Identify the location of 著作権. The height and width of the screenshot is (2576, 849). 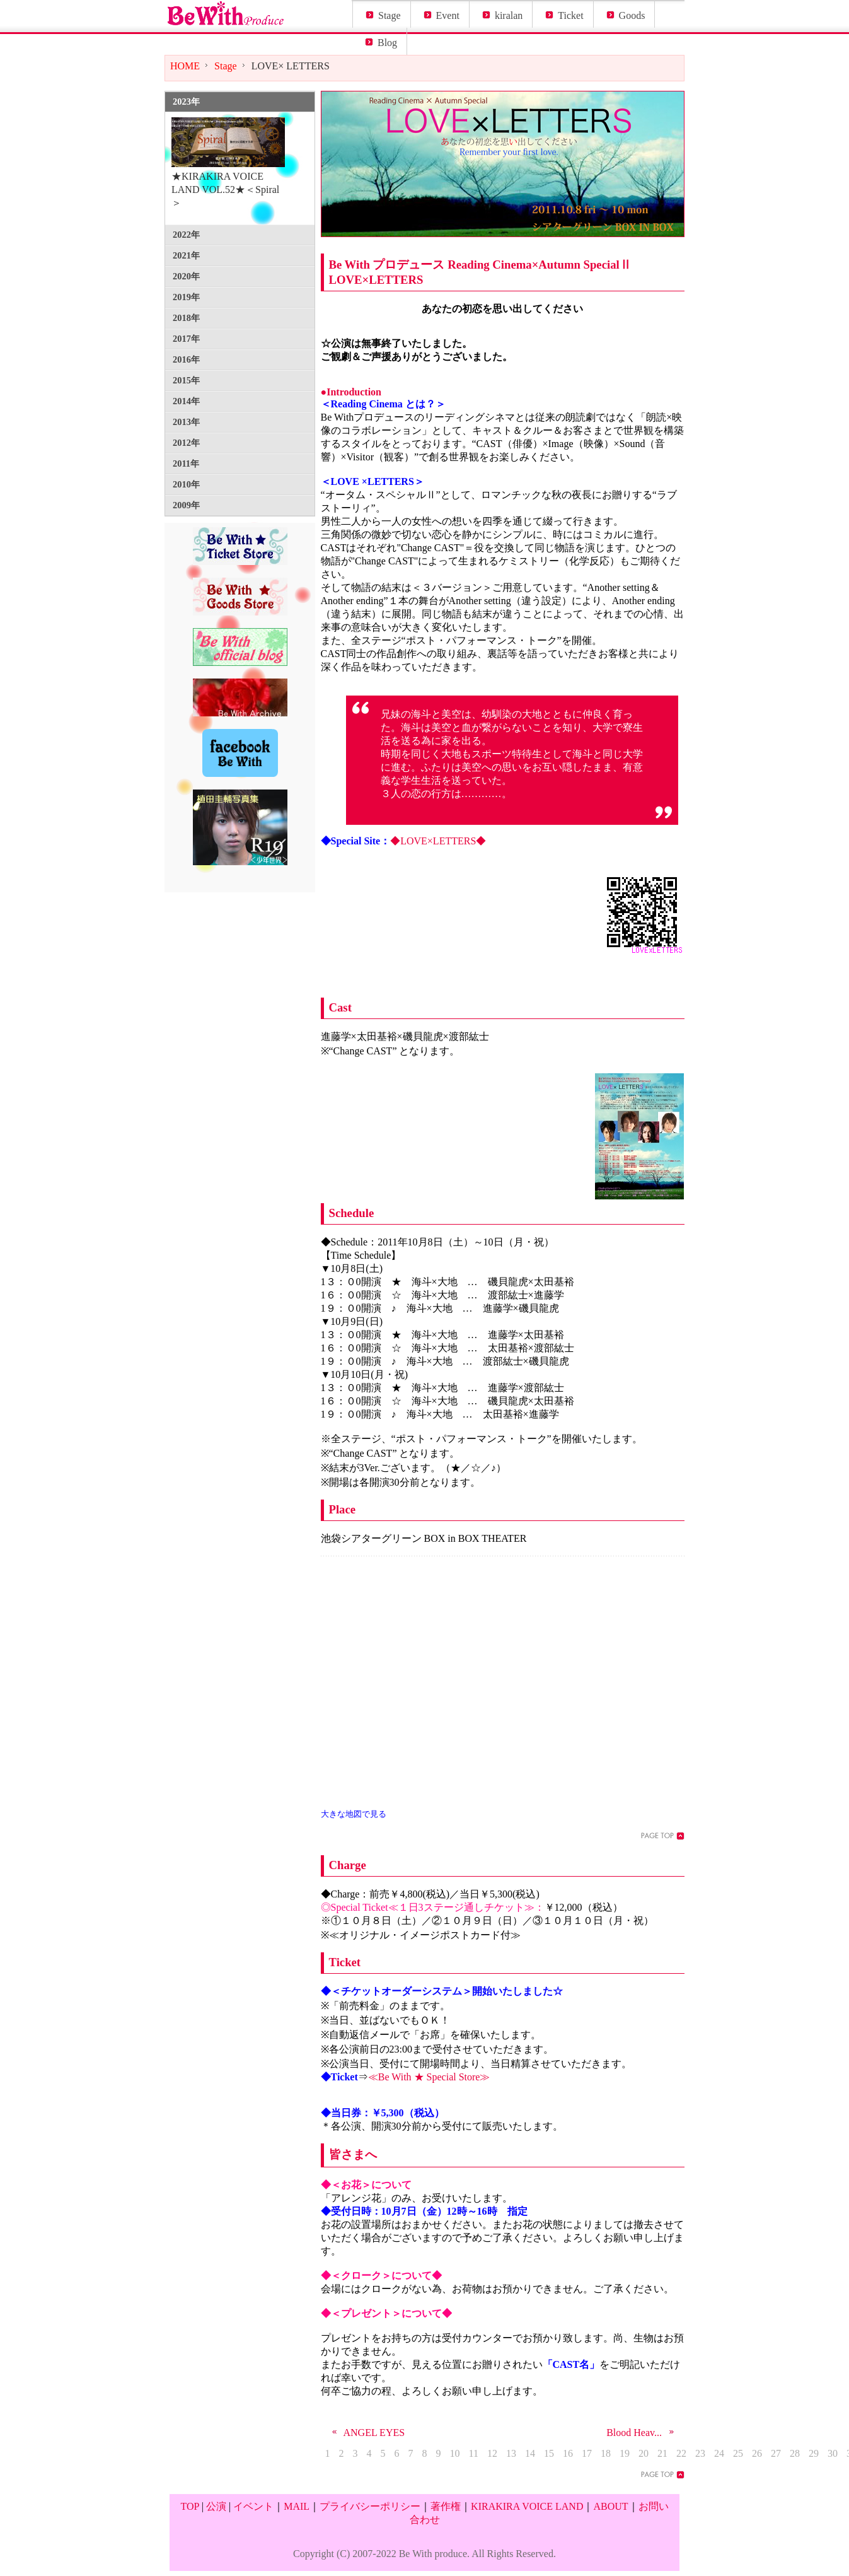
(445, 2506).